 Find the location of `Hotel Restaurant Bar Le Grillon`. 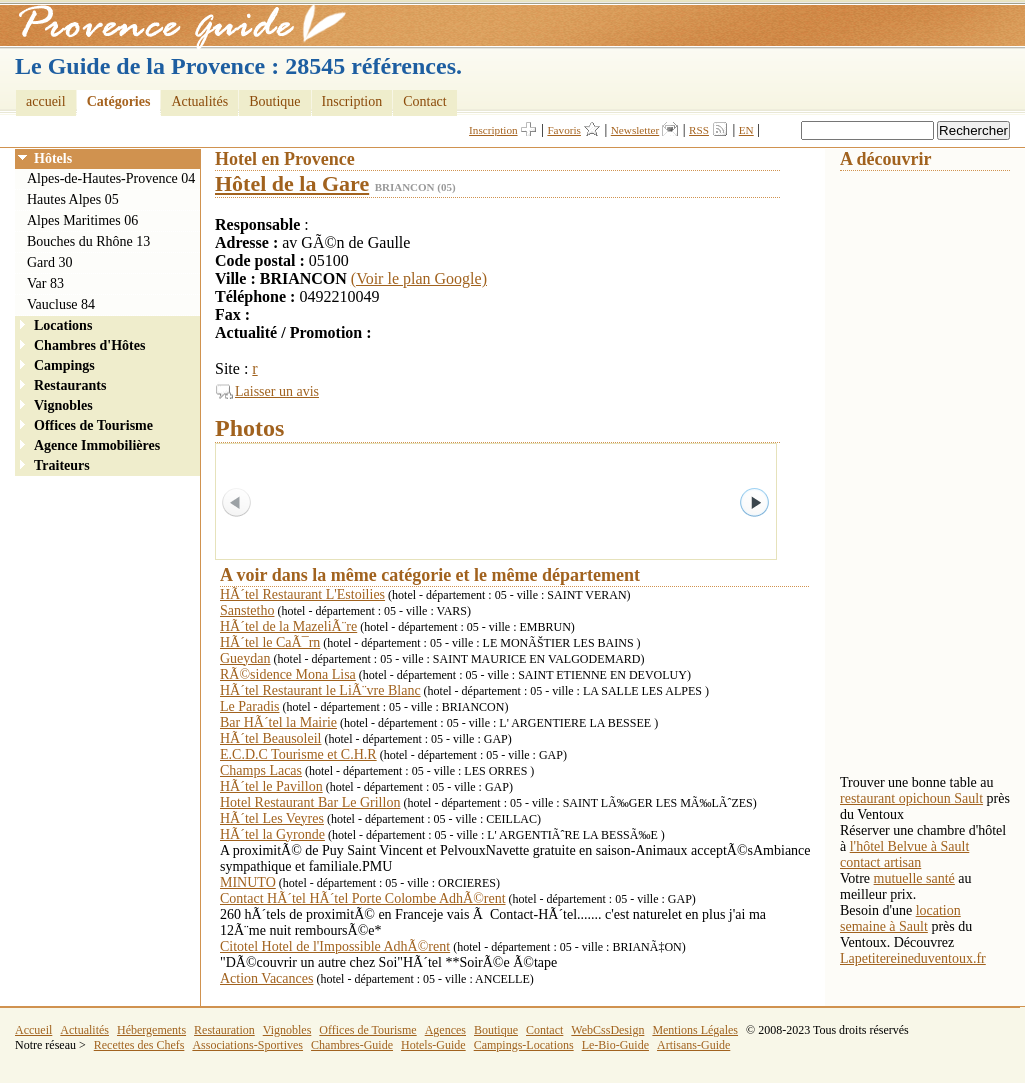

Hotel Restaurant Bar Le Grillon is located at coordinates (310, 802).